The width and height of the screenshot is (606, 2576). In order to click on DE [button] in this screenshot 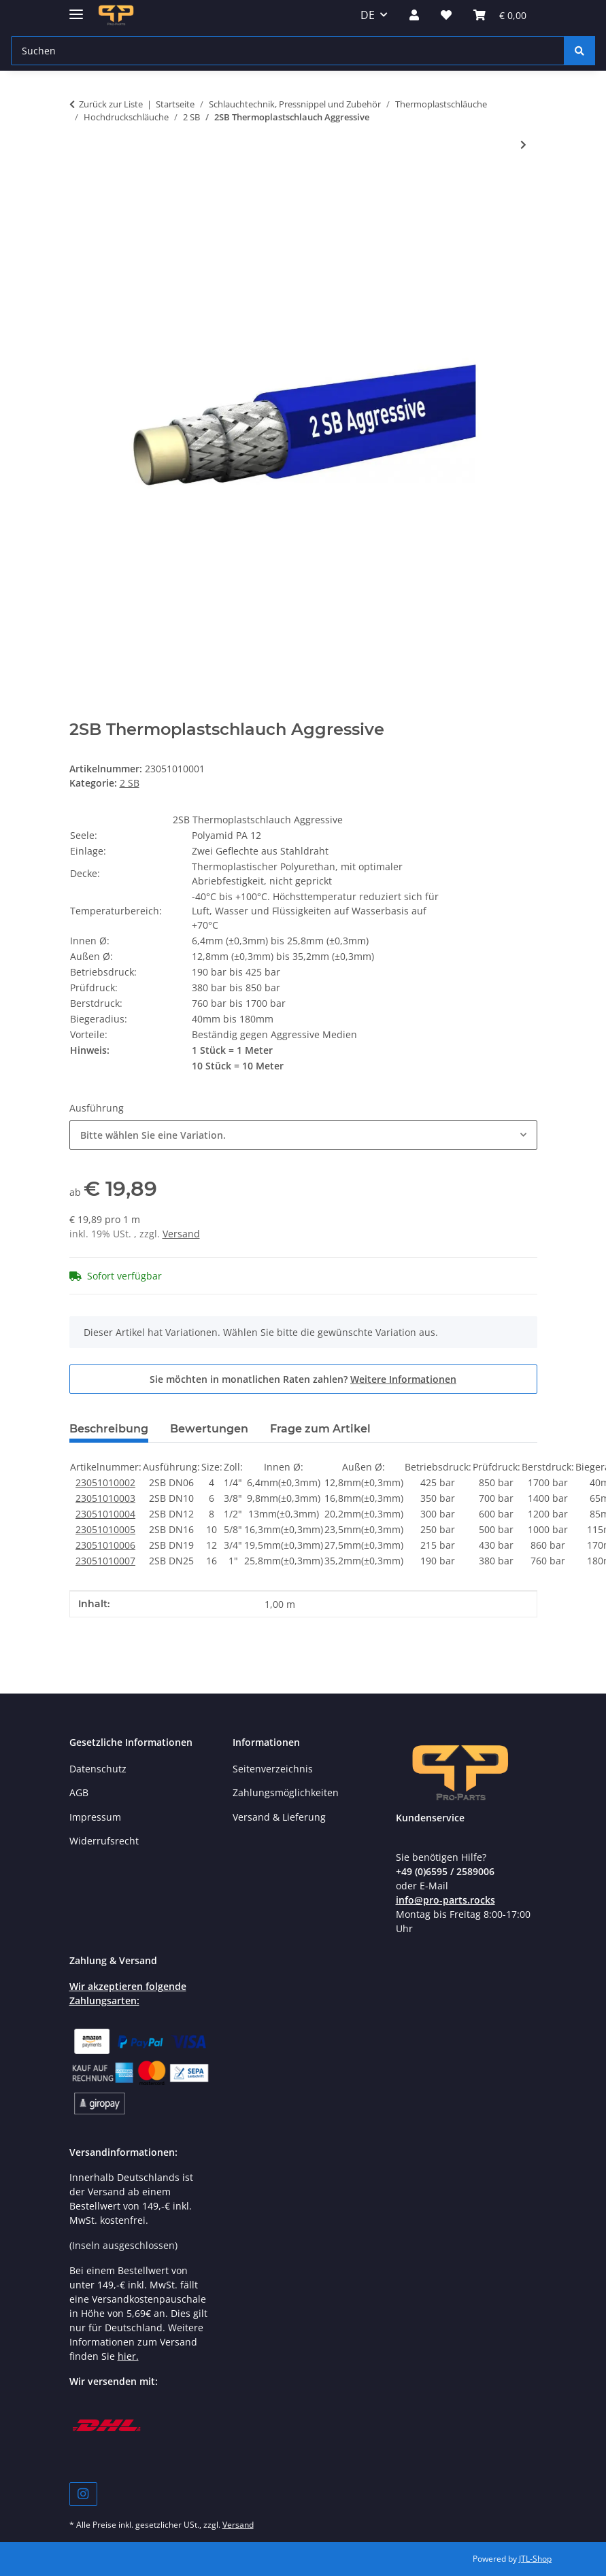, I will do `click(367, 14)`.